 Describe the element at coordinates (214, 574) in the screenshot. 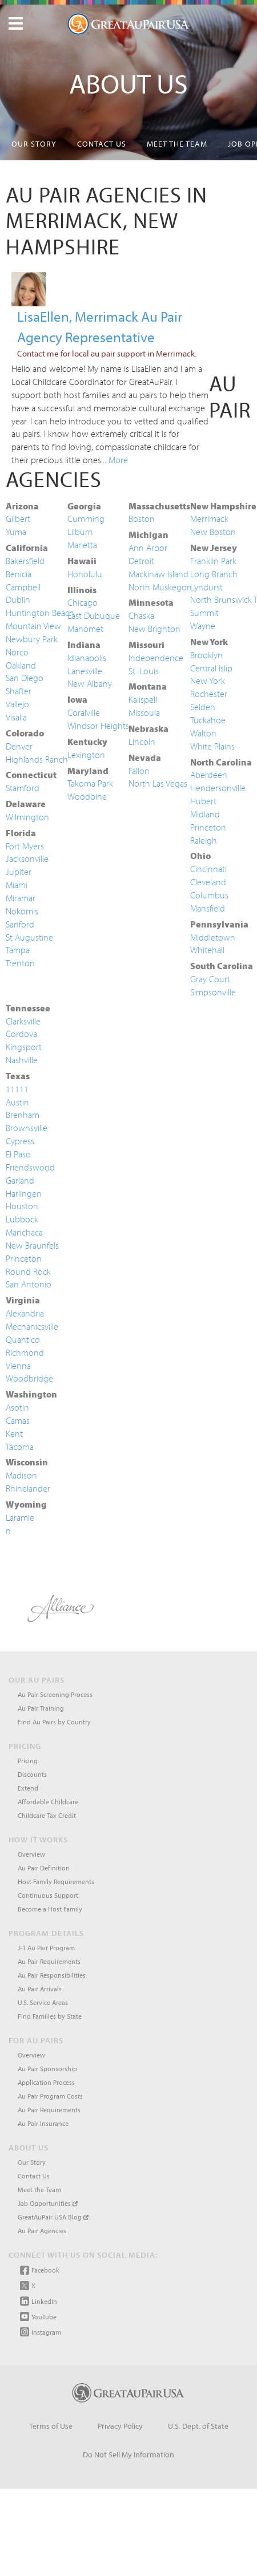

I see `Long Branch` at that location.